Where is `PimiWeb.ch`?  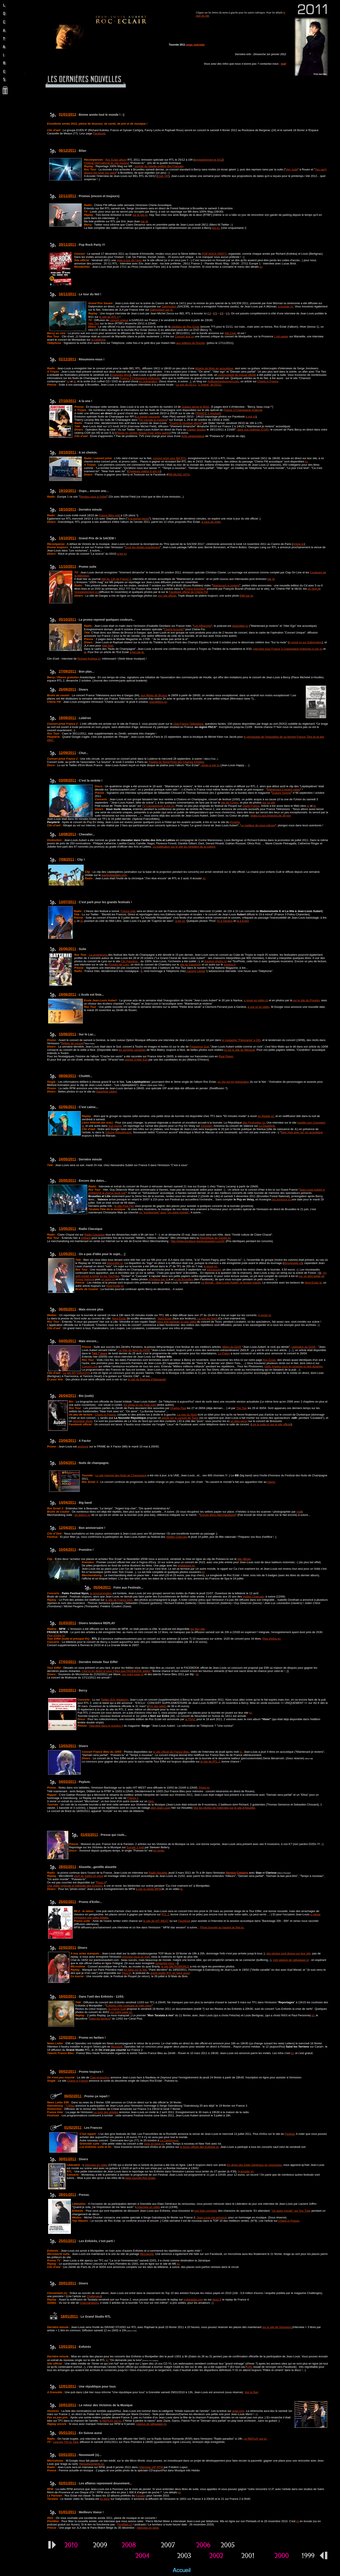
PimiWeb.ch is located at coordinates (124, 2524).